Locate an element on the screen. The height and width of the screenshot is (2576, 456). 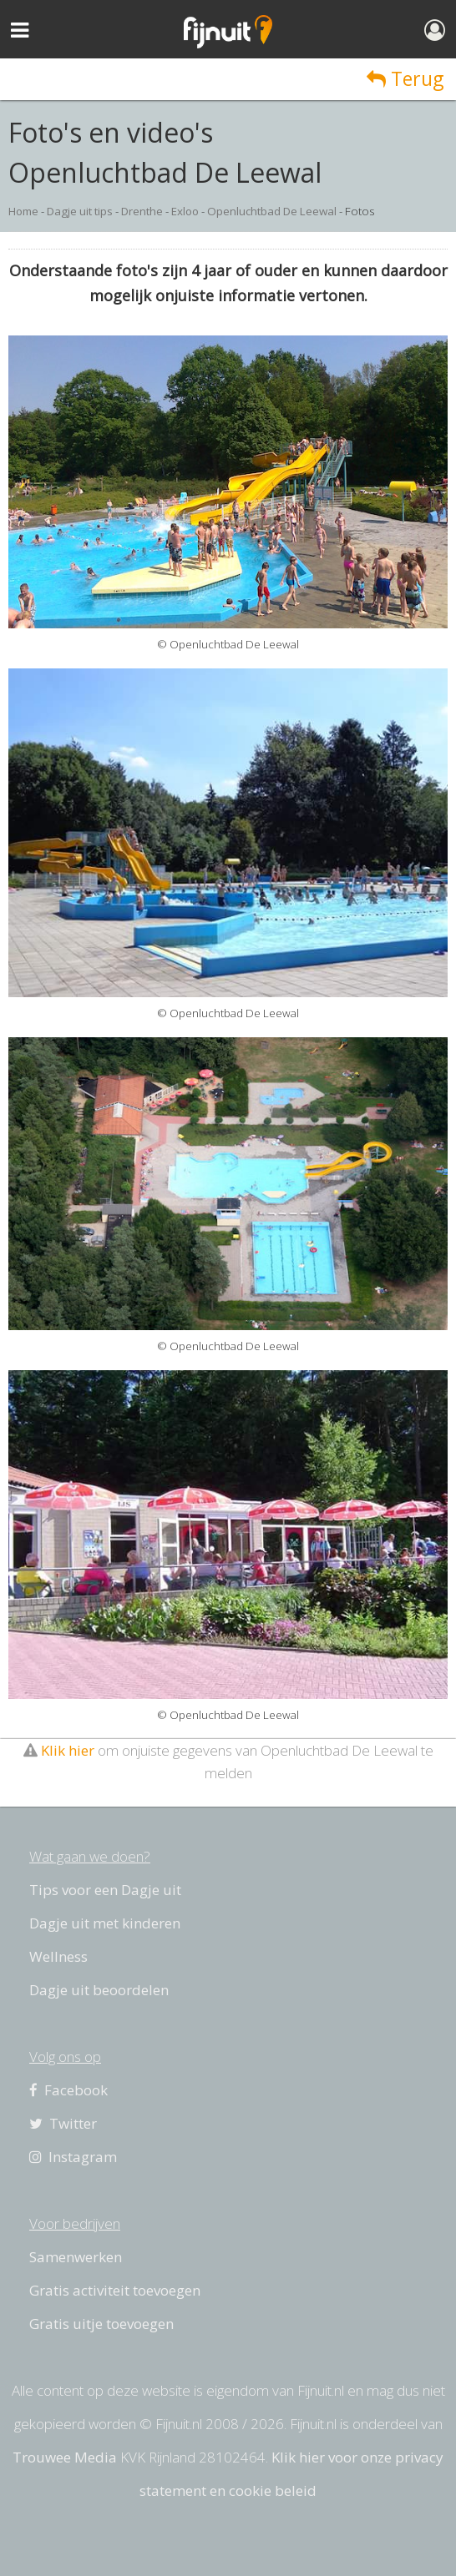
Klik hier is located at coordinates (67, 1750).